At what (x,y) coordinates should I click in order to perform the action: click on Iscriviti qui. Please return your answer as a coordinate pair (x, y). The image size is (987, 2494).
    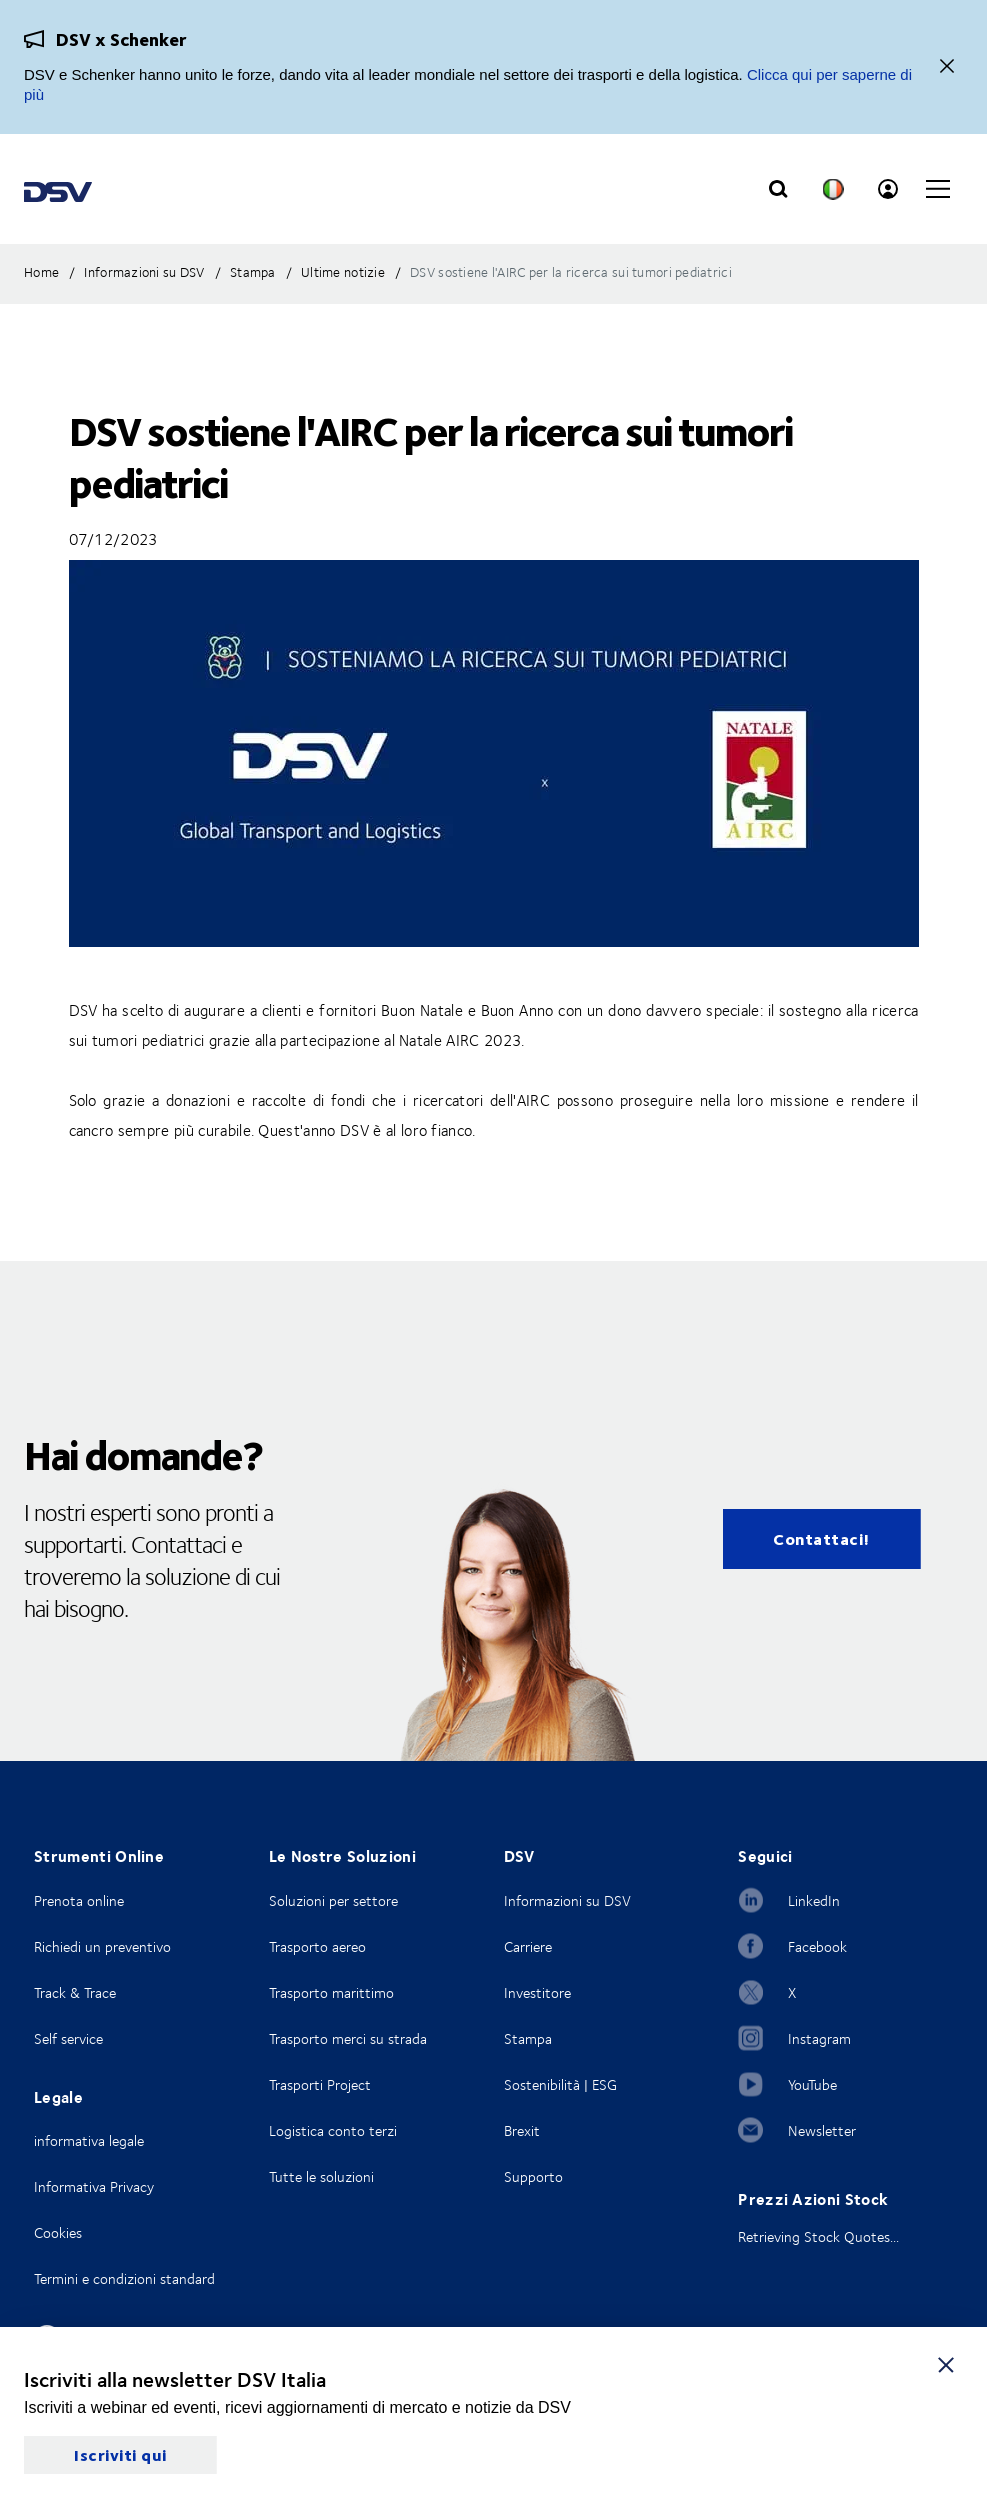
    Looking at the image, I should click on (120, 2454).